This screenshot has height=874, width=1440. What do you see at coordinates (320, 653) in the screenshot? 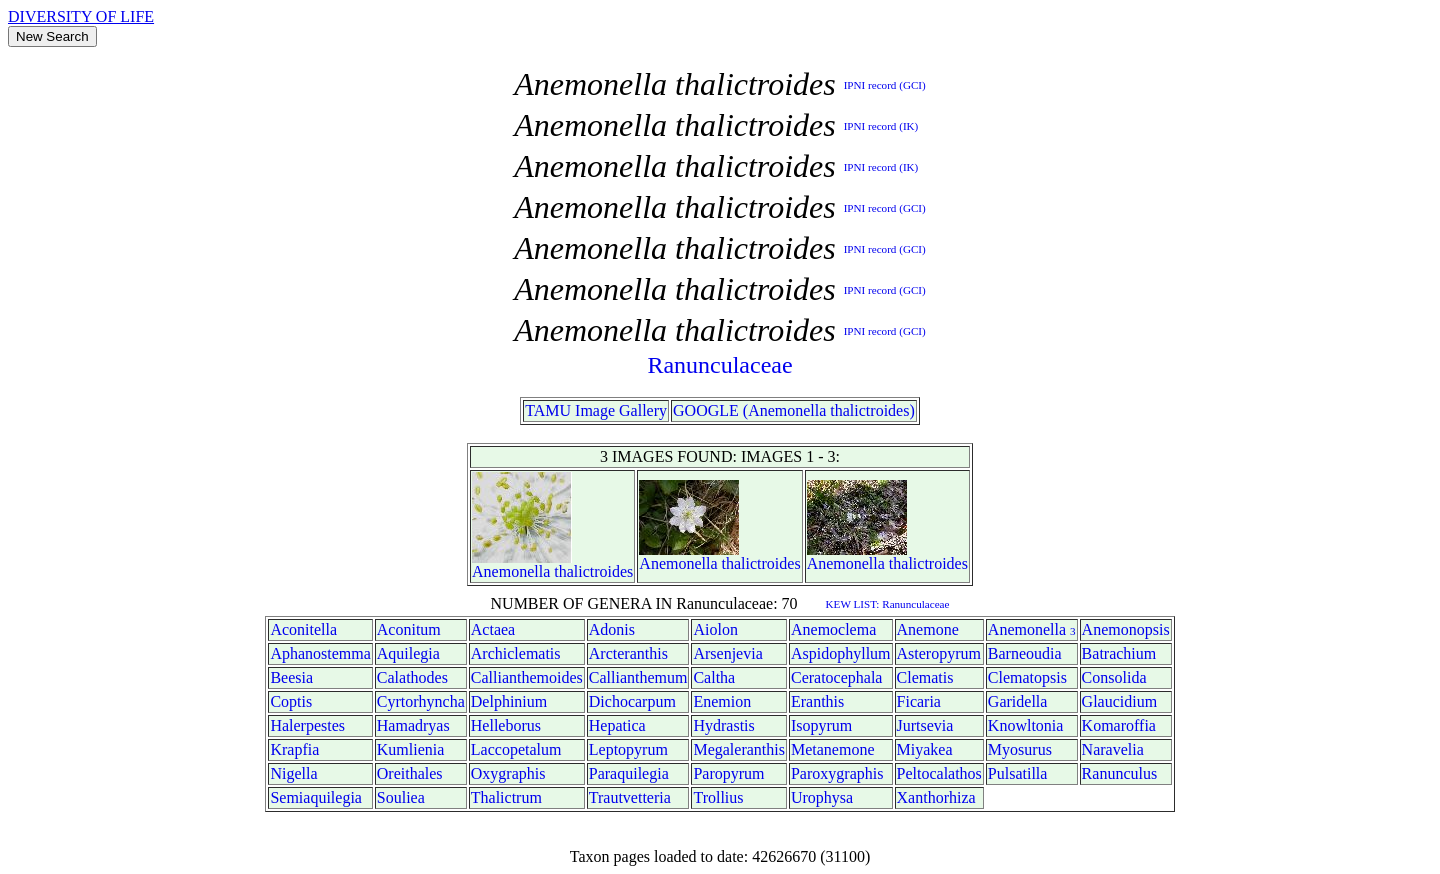
I see `Aphanostemma` at bounding box center [320, 653].